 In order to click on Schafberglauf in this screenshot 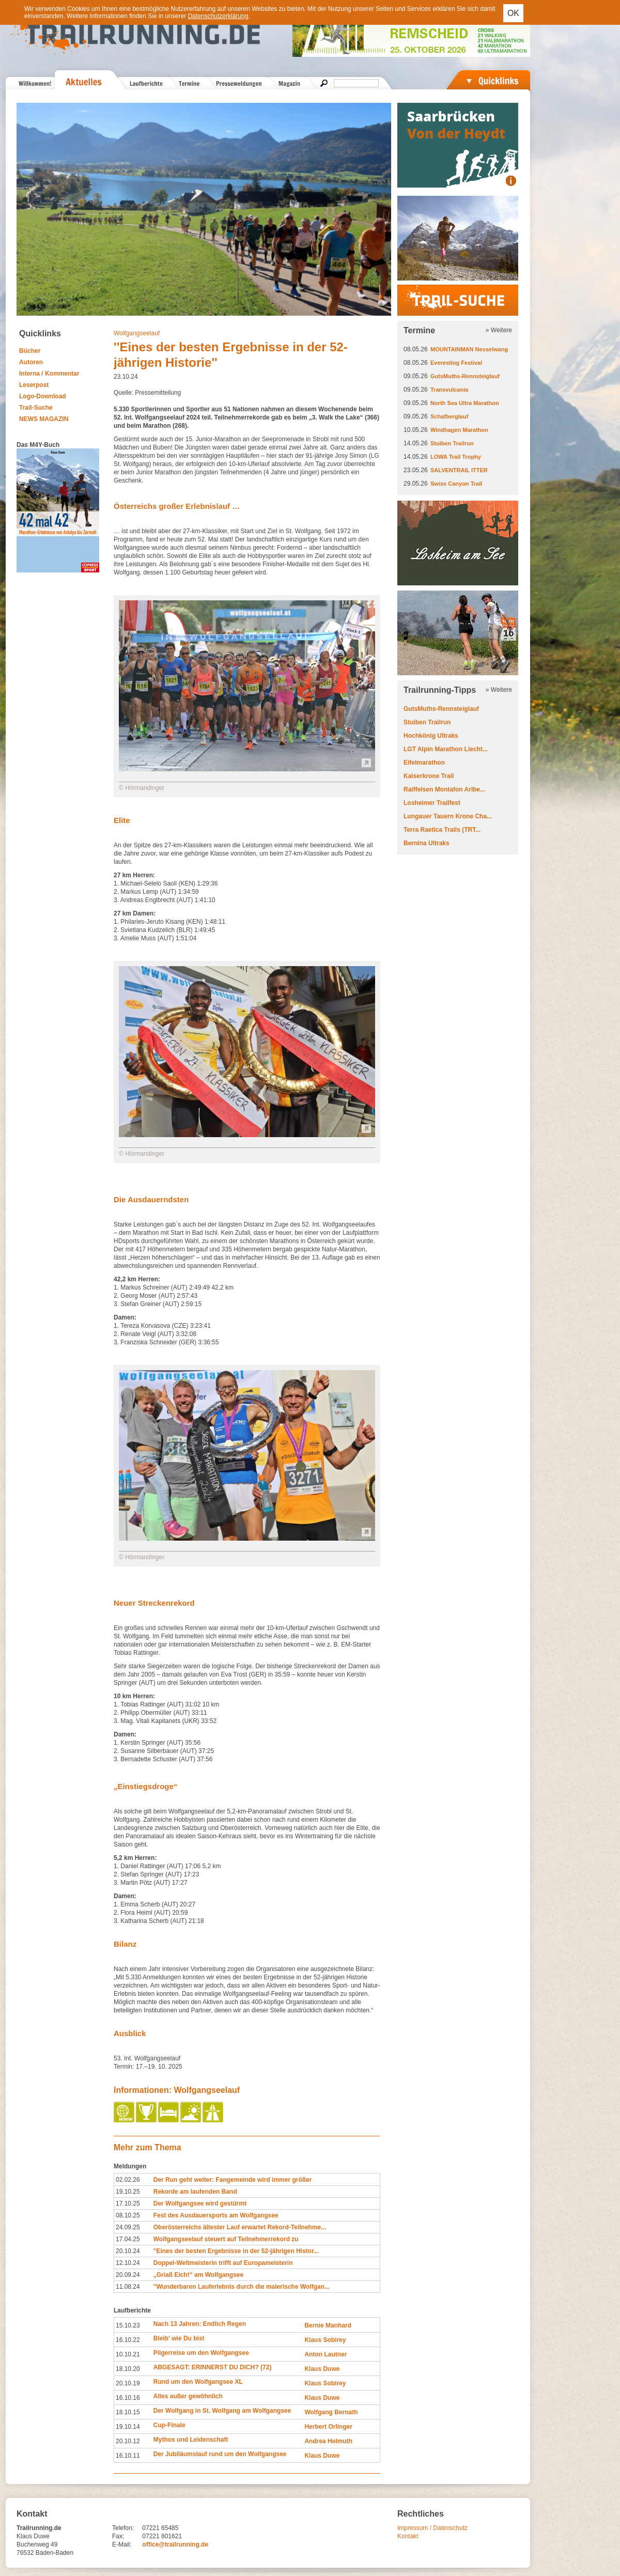, I will do `click(449, 416)`.